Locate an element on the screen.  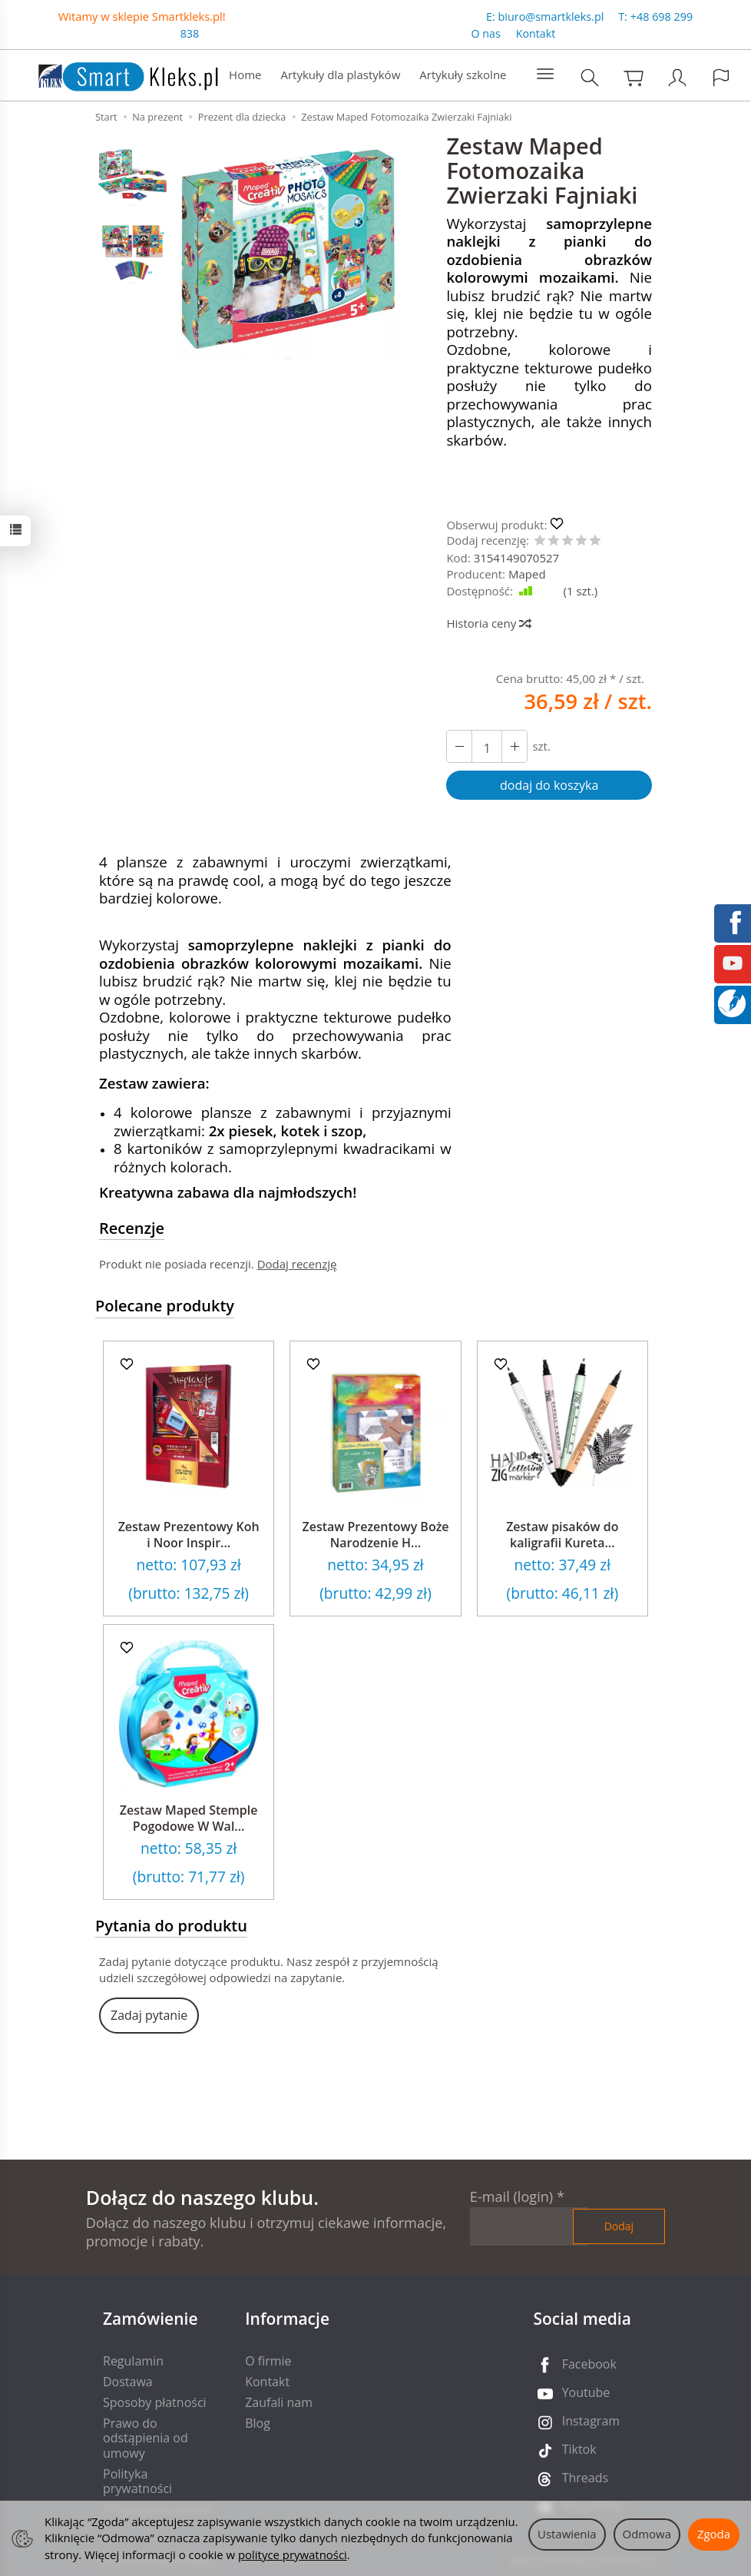
Historia ceny is located at coordinates (488, 623).